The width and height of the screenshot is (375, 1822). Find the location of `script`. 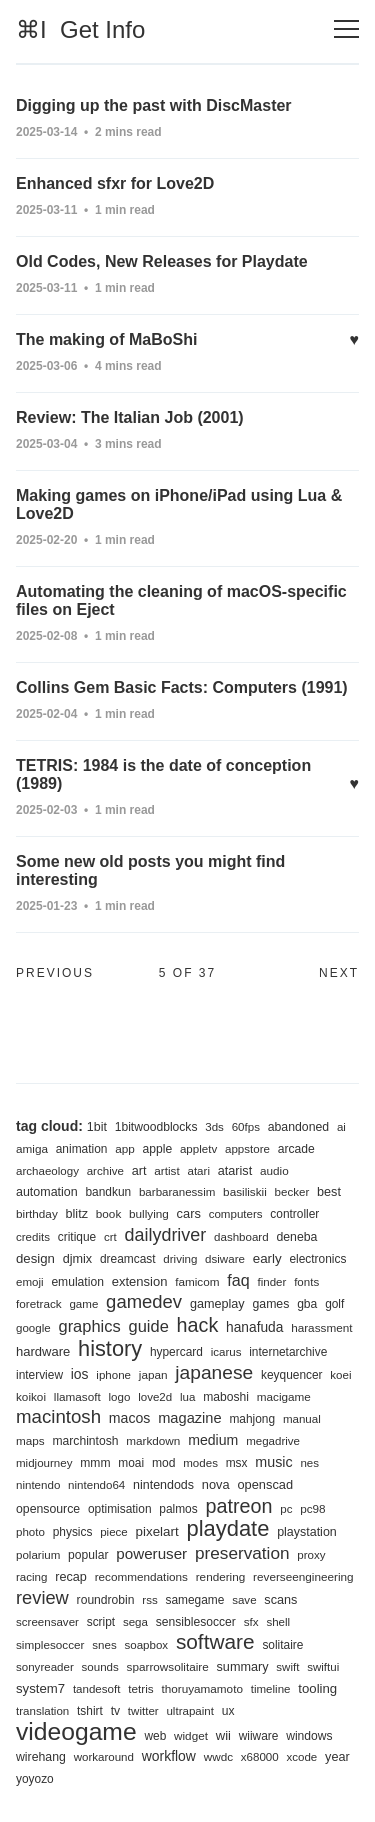

script is located at coordinates (101, 1622).